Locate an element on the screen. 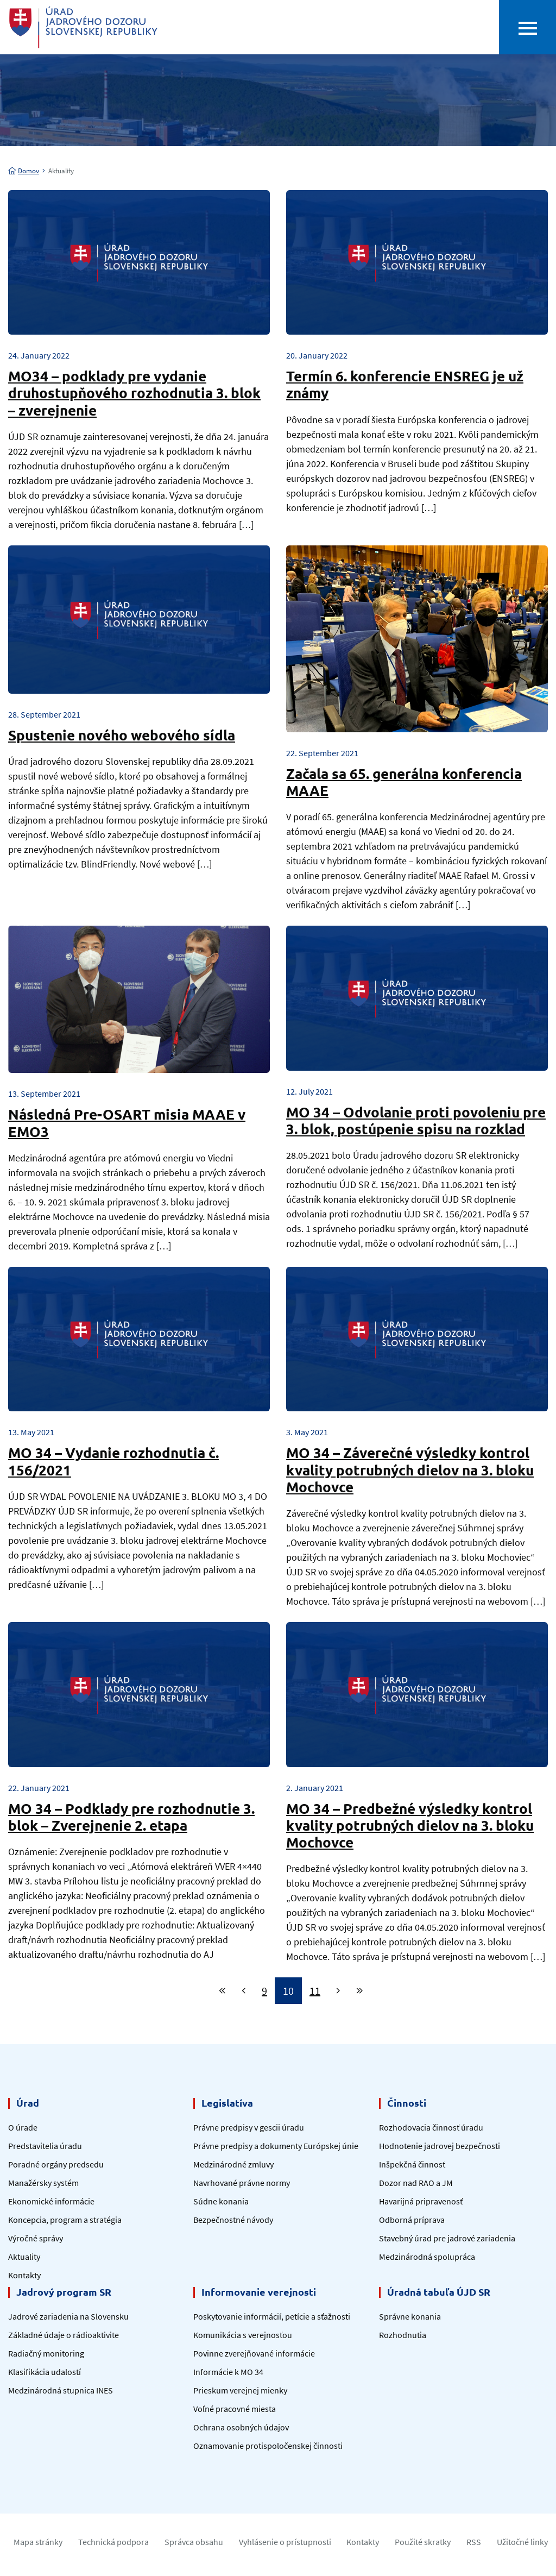 Image resolution: width=556 pixels, height=2576 pixels. O úrade is located at coordinates (22, 2127).